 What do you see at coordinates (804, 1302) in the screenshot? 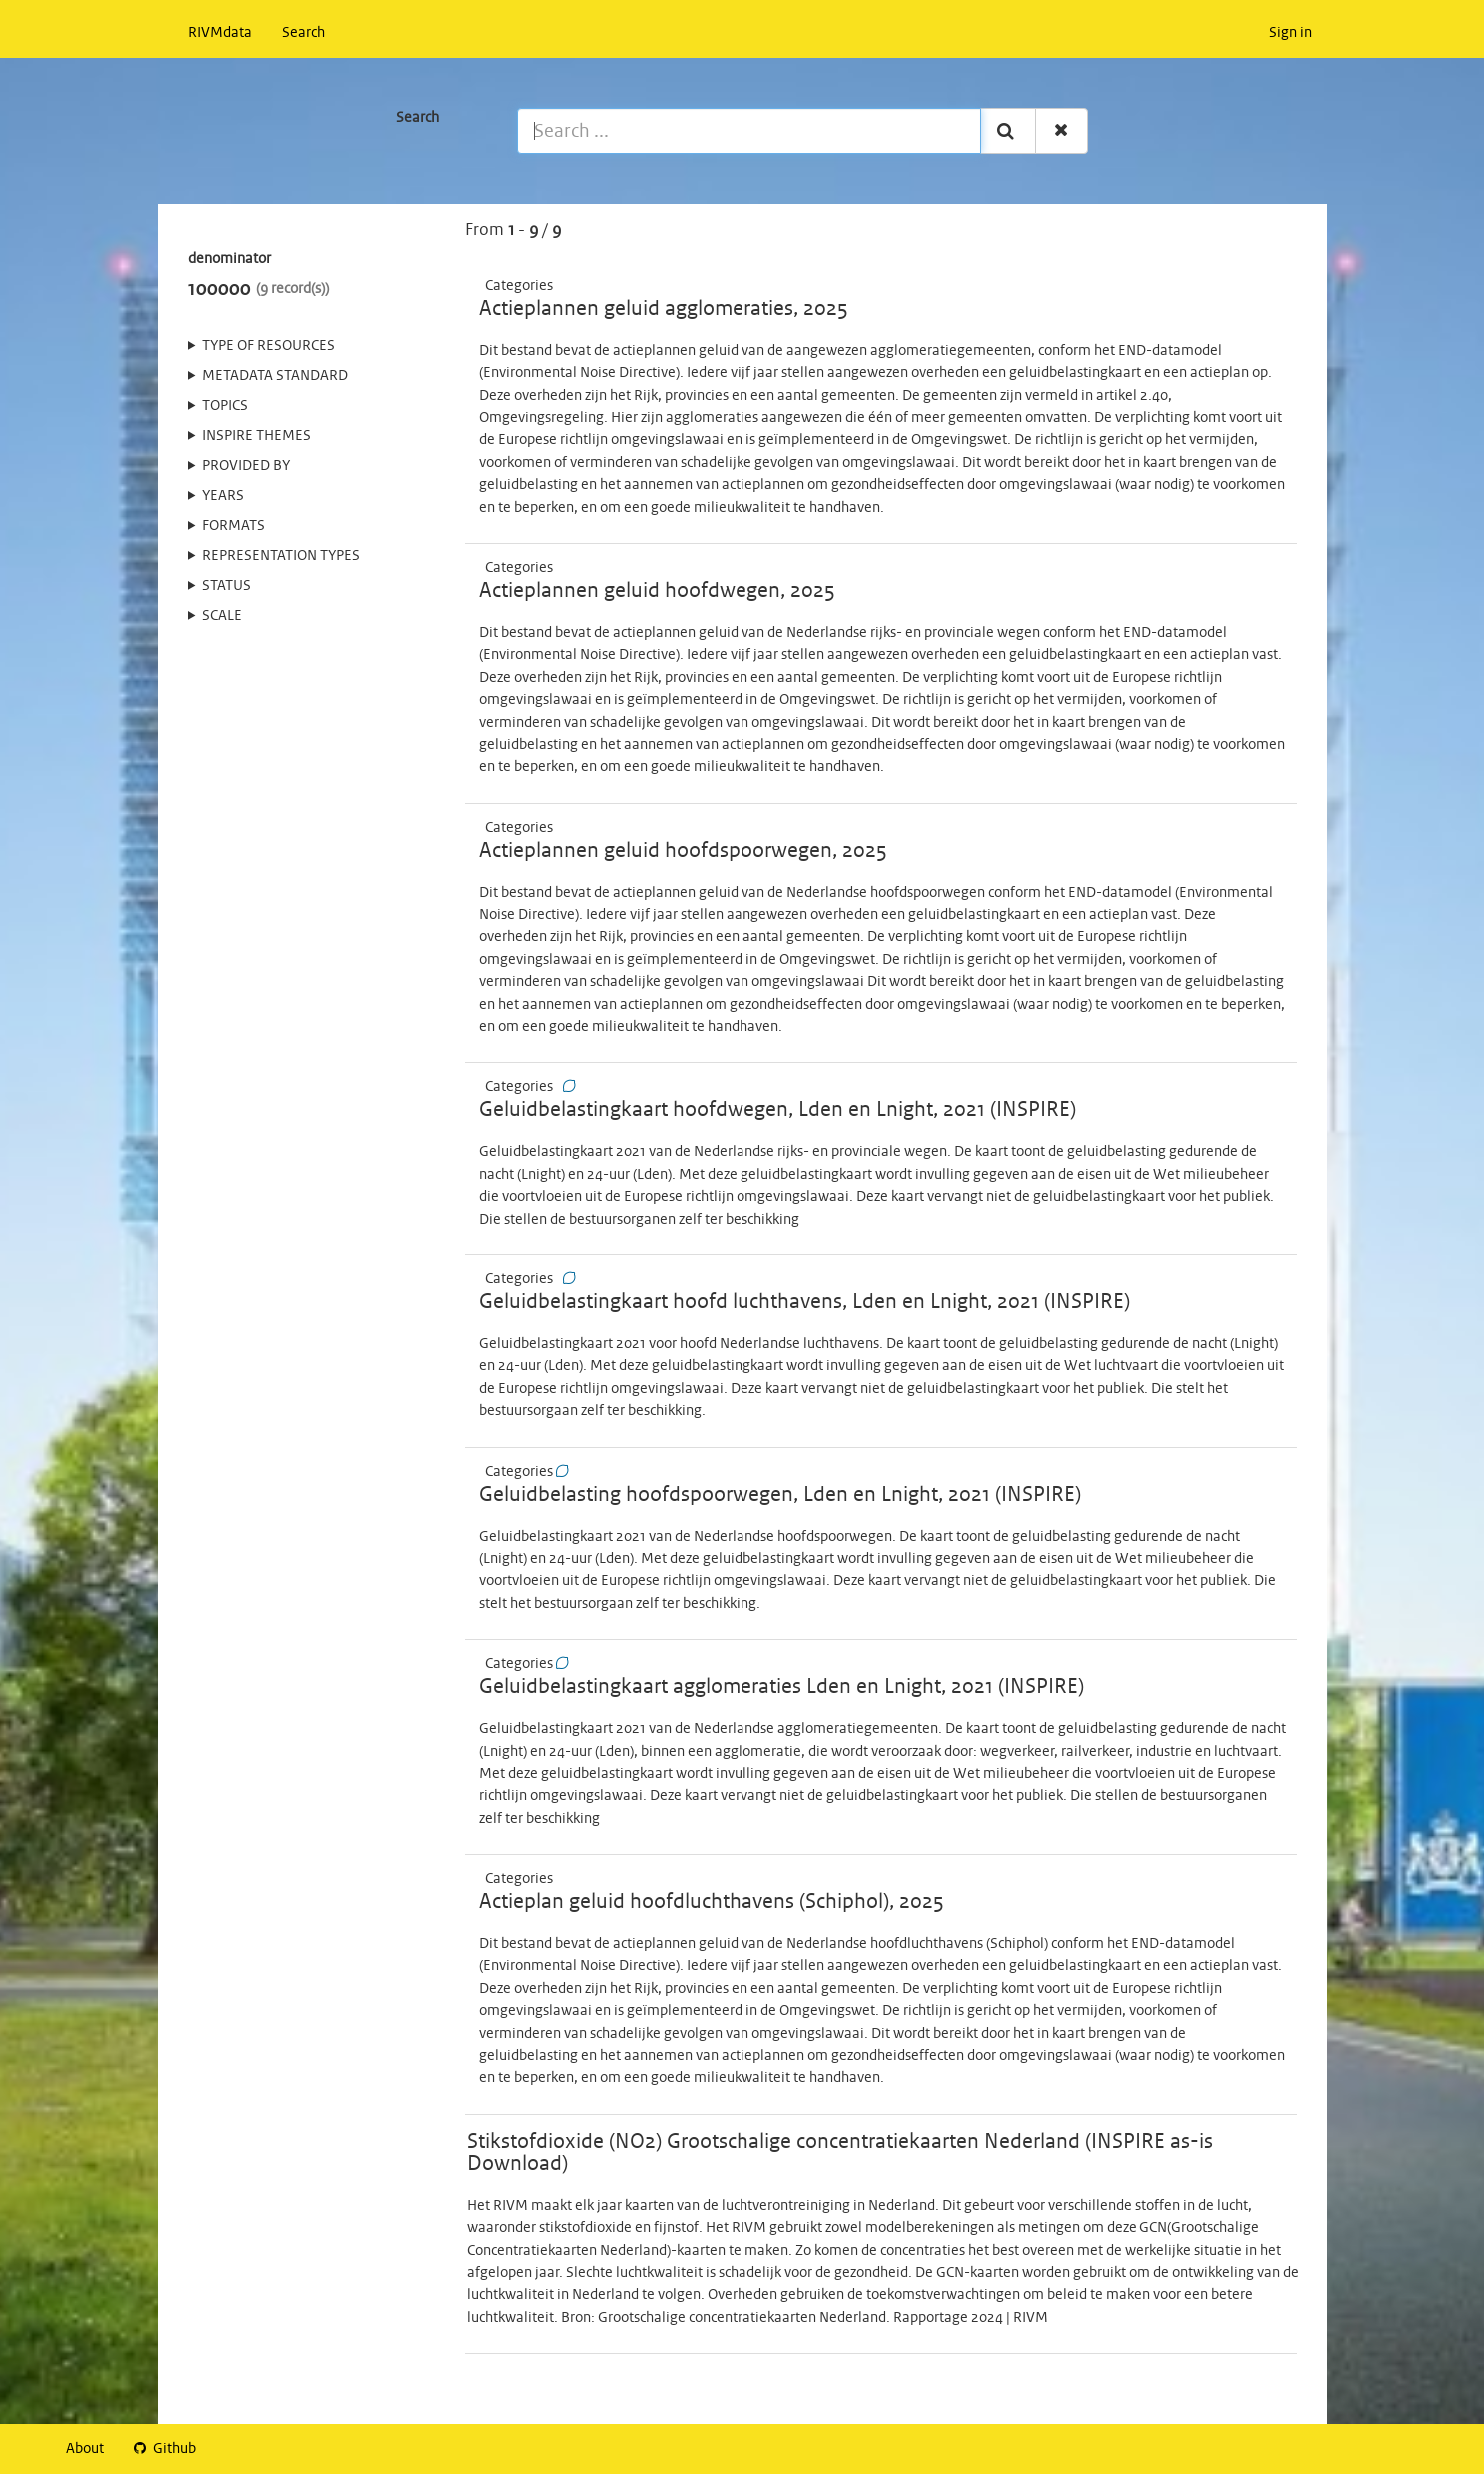
I see `Geluidbelastingkaart hoofd luchthavens, Lden en Lnight, 2021 (INSPIRE)` at bounding box center [804, 1302].